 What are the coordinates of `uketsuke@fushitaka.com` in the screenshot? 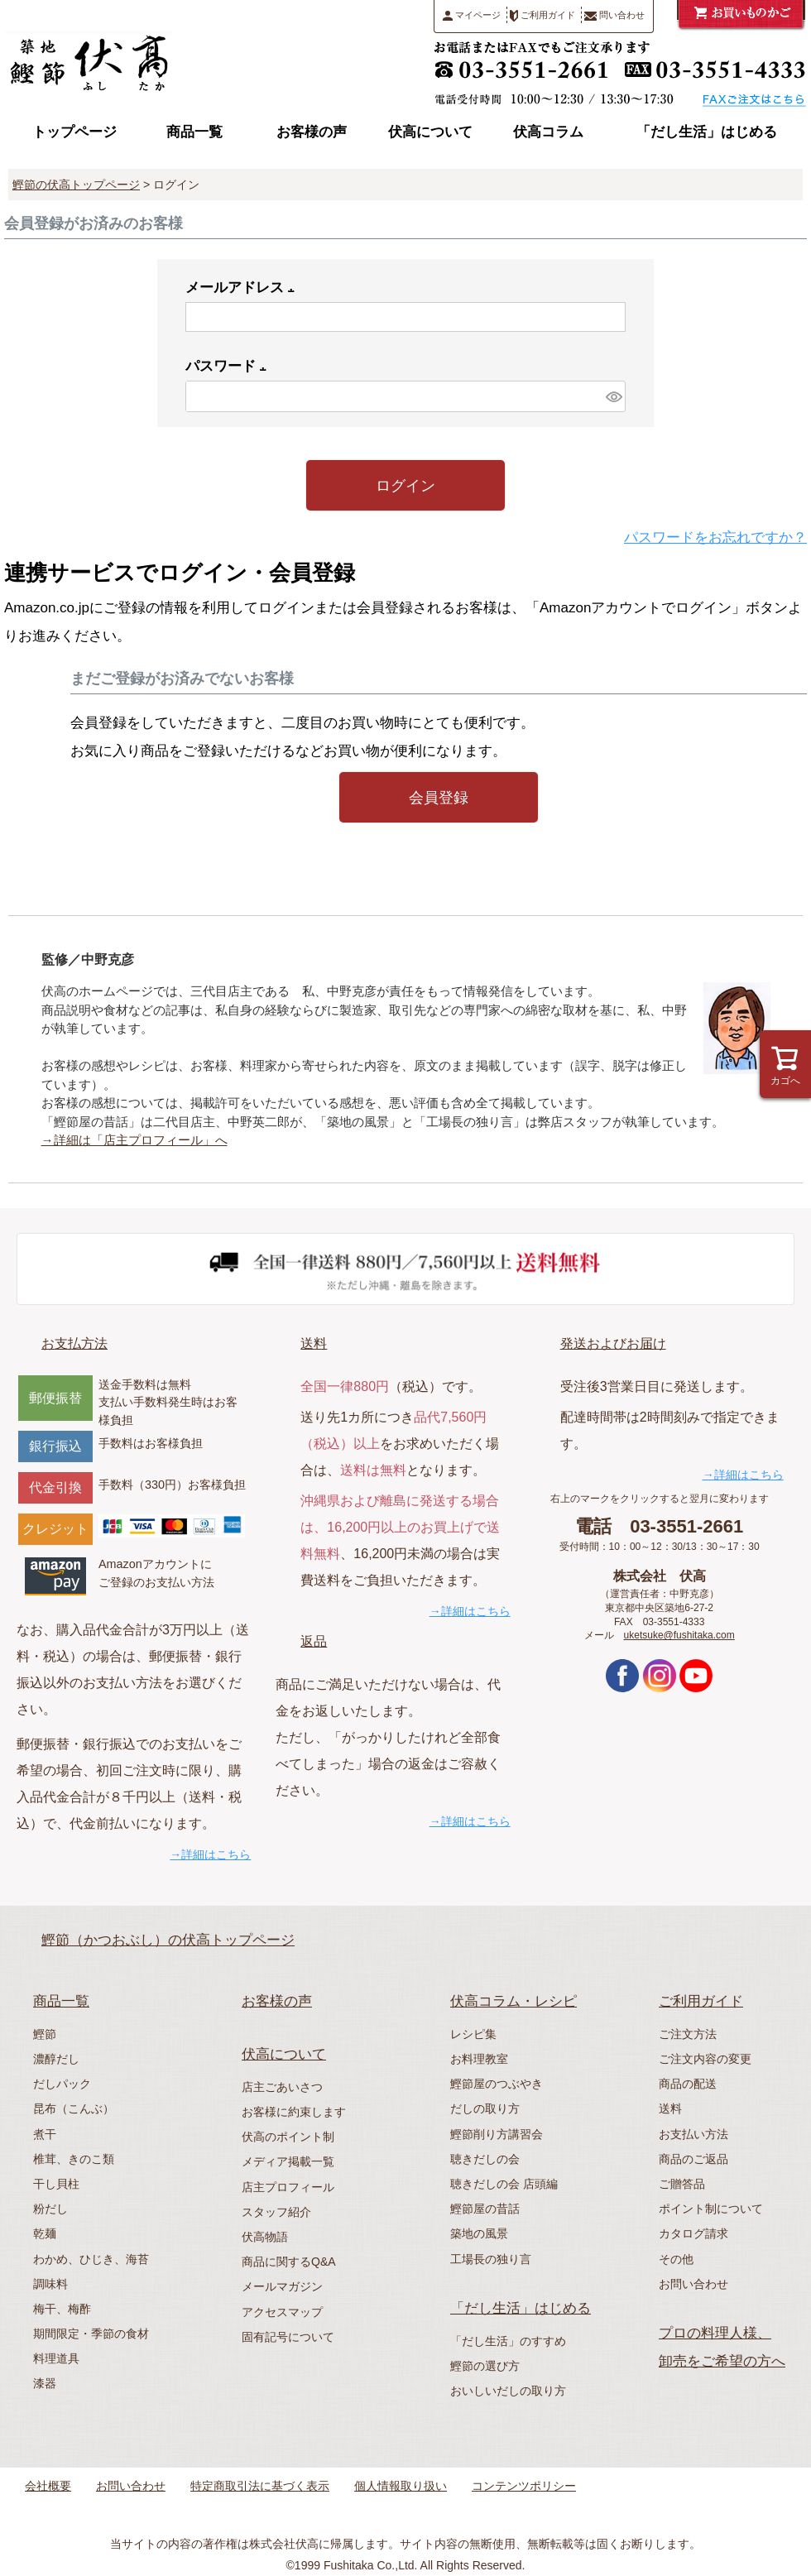 It's located at (679, 1635).